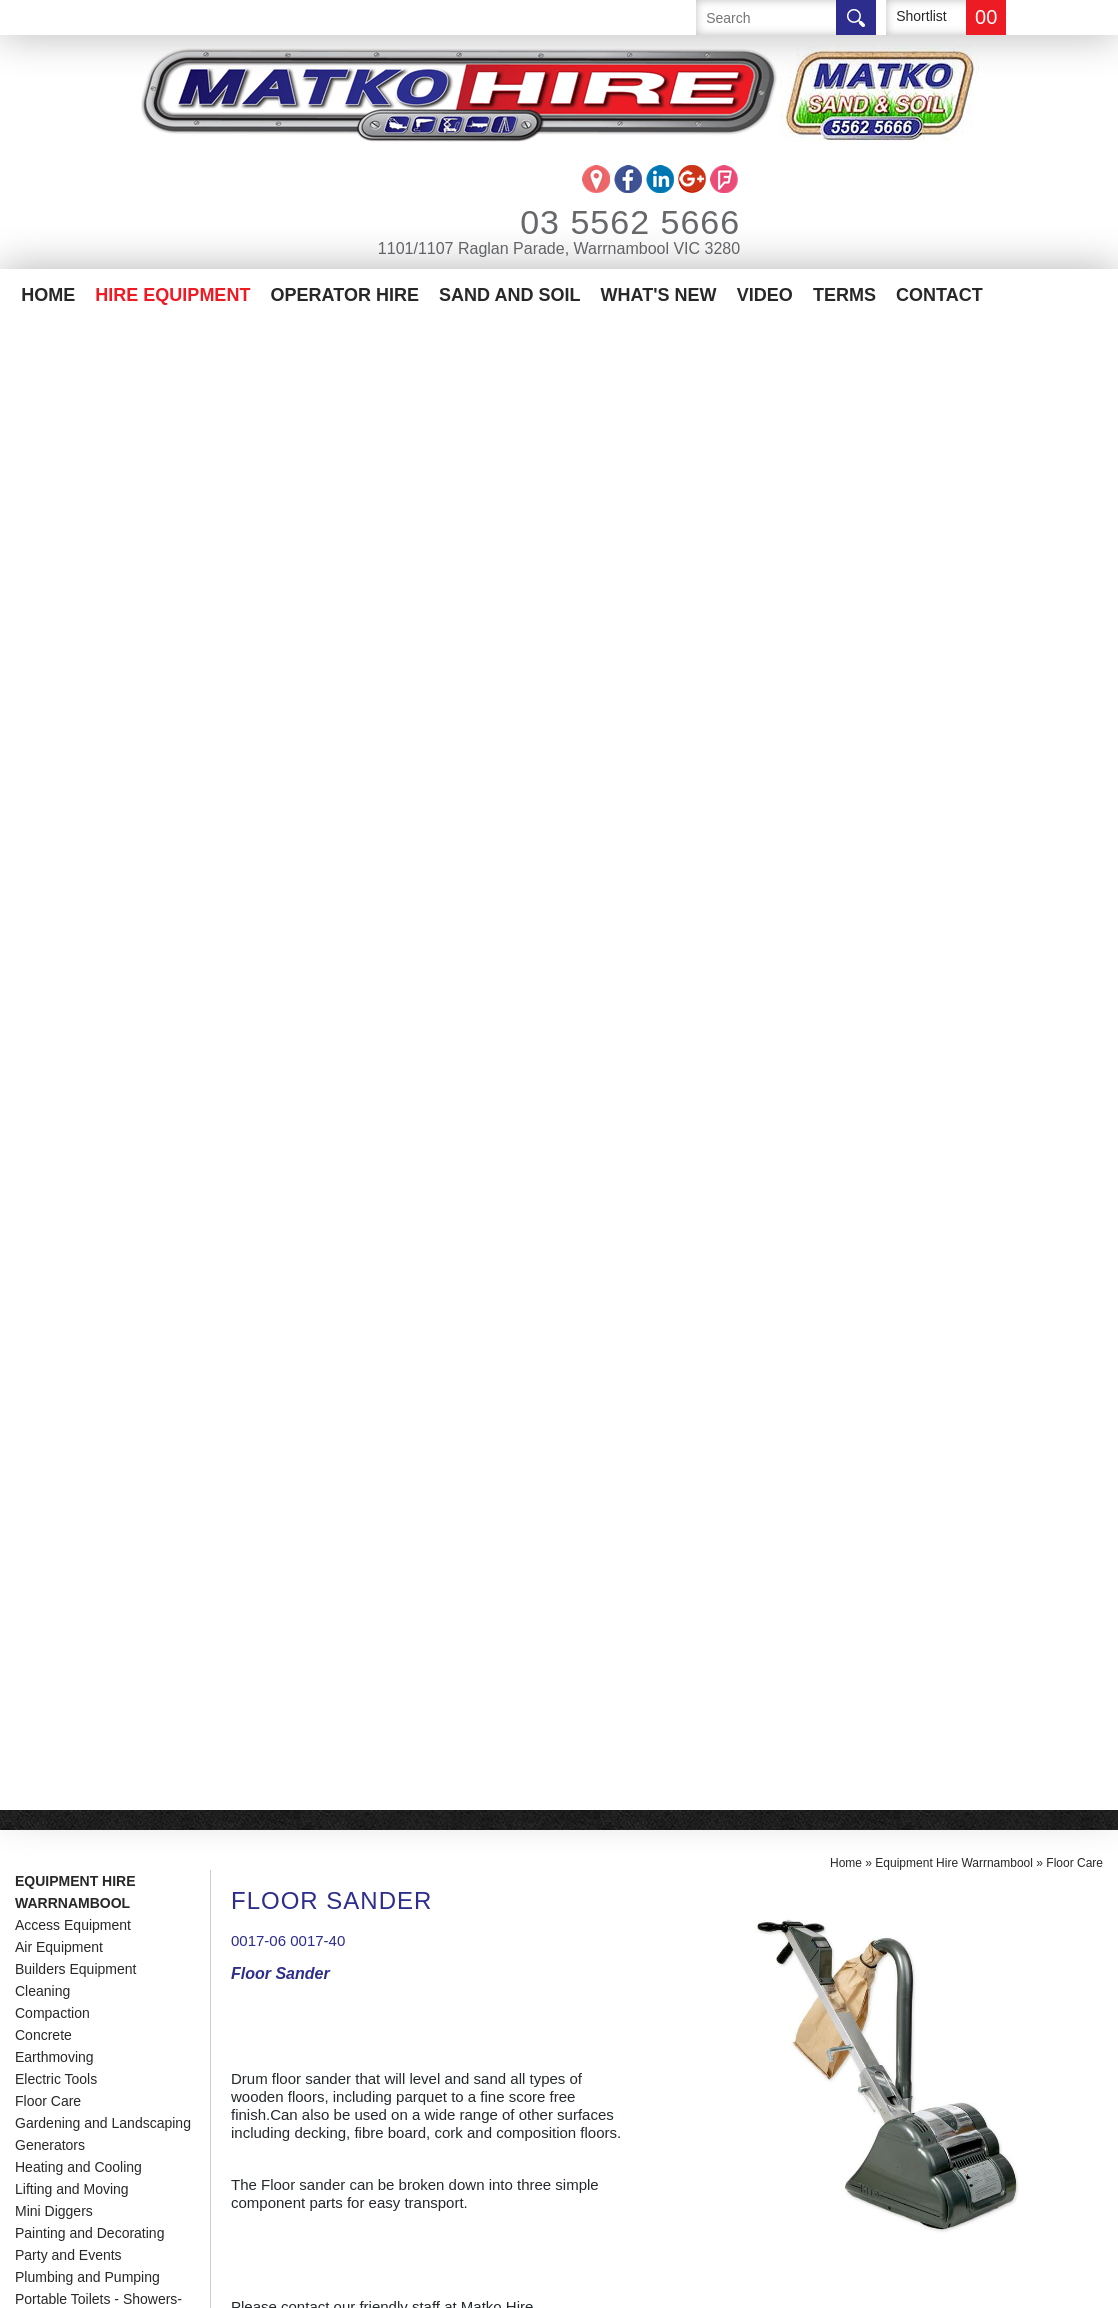 This screenshot has height=2308, width=1118. I want to click on Cleaning, so click(42, 502).